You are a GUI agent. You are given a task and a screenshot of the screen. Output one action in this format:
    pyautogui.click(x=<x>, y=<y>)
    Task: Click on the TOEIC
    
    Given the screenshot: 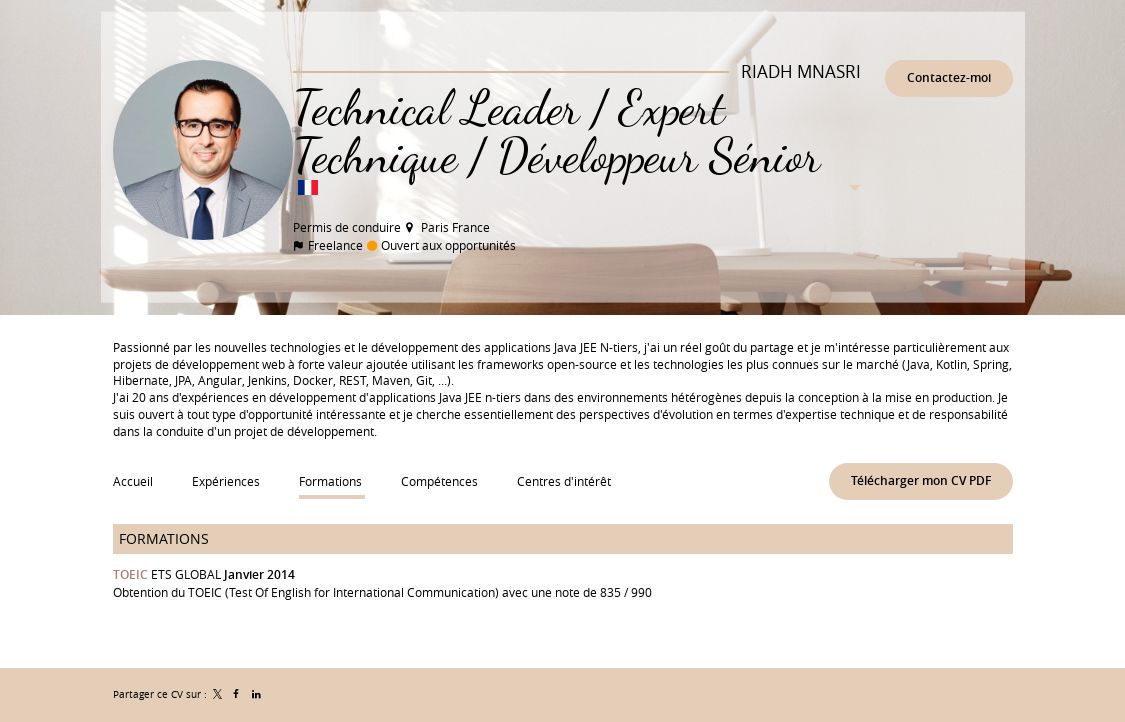 What is the action you would take?
    pyautogui.click(x=130, y=574)
    